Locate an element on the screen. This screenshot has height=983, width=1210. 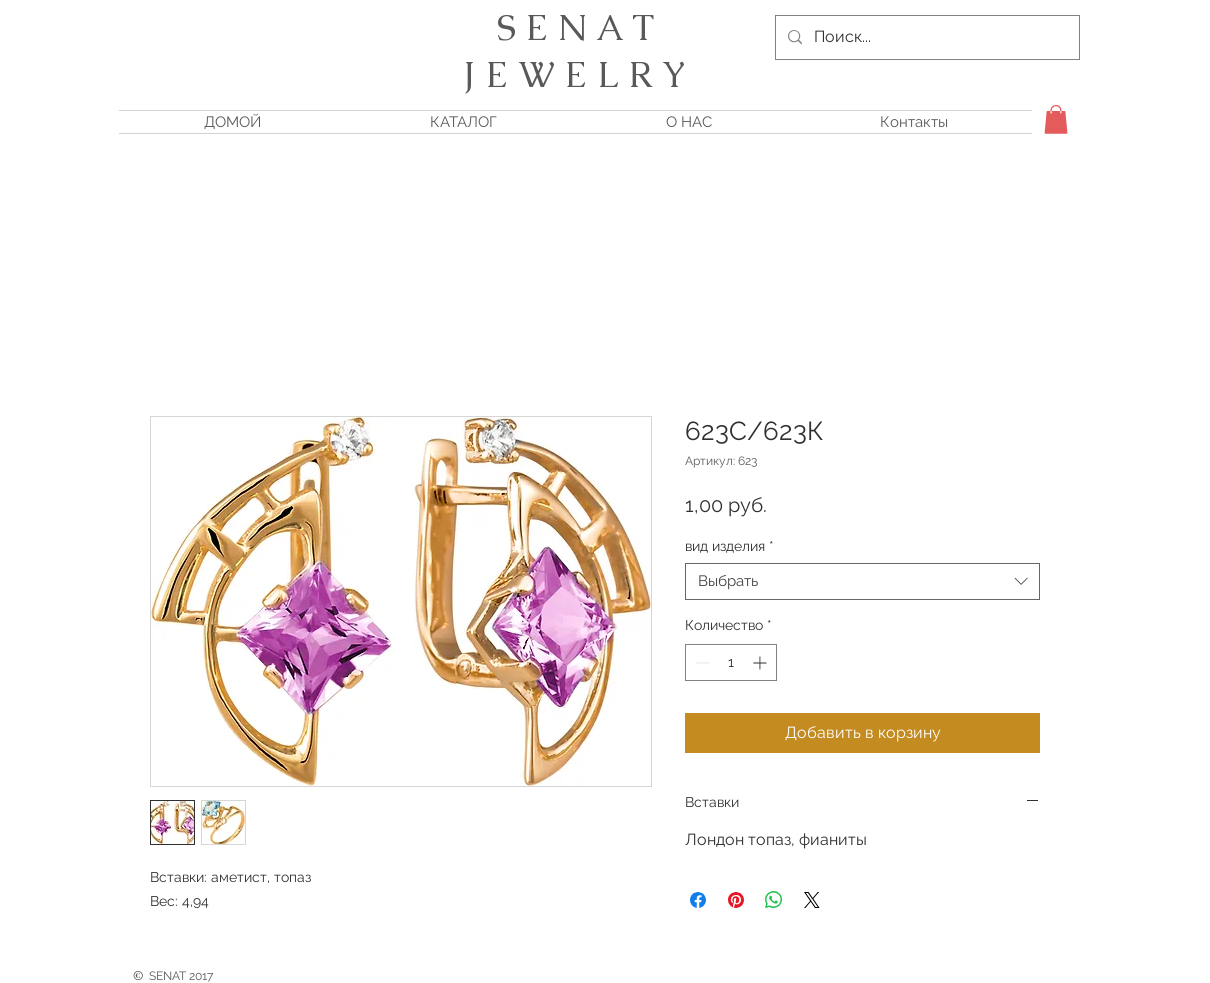
вид изделия is located at coordinates (729, 546).